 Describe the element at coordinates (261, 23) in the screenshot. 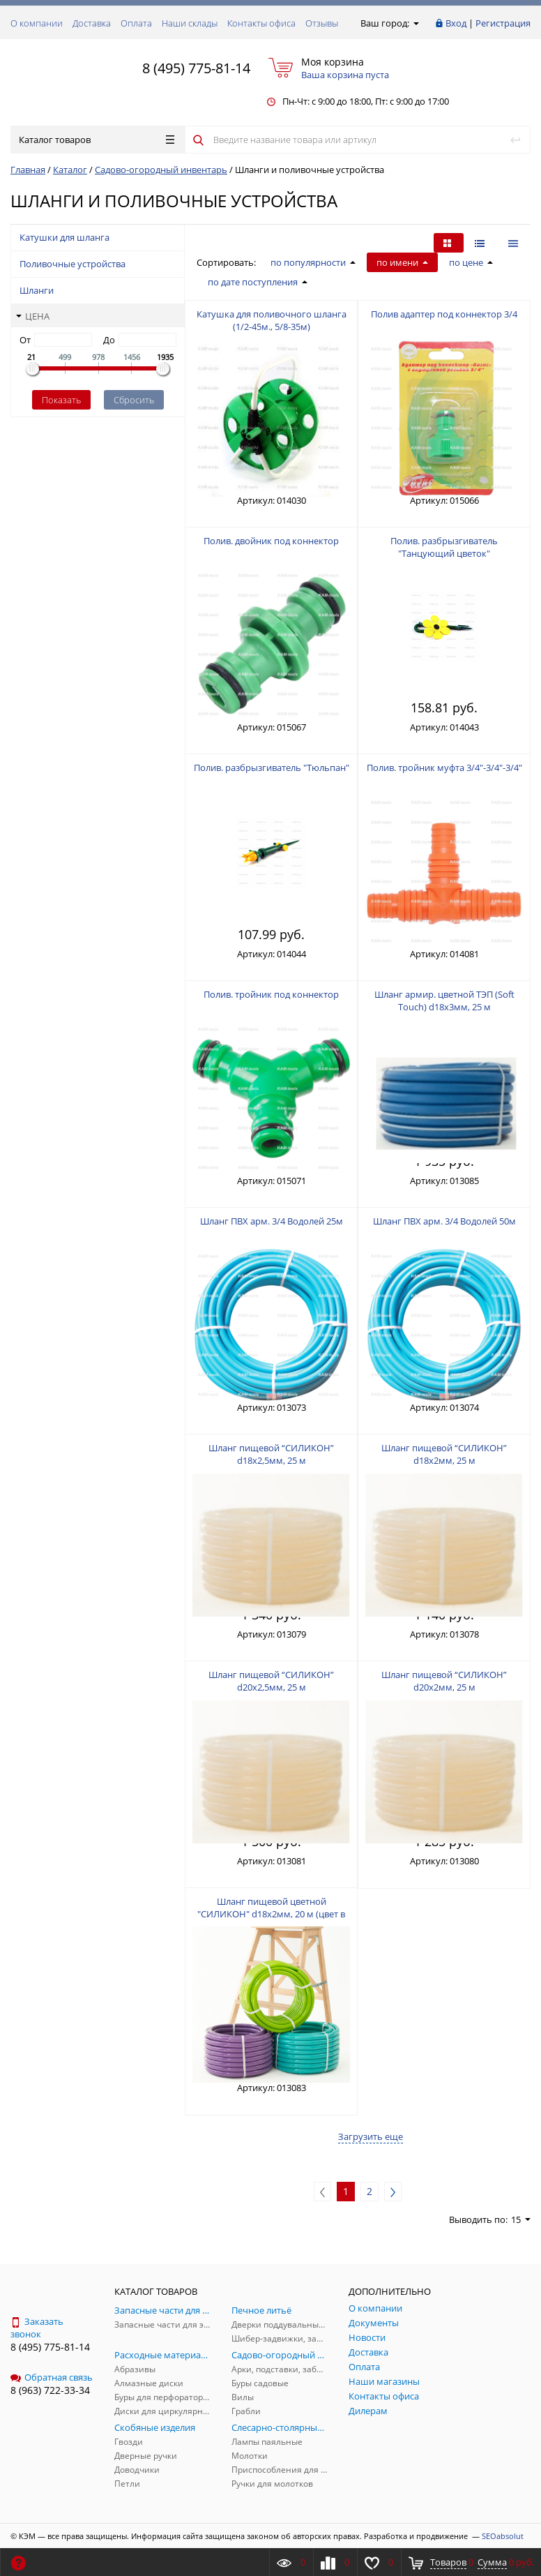

I see `Контакты офиса` at that location.